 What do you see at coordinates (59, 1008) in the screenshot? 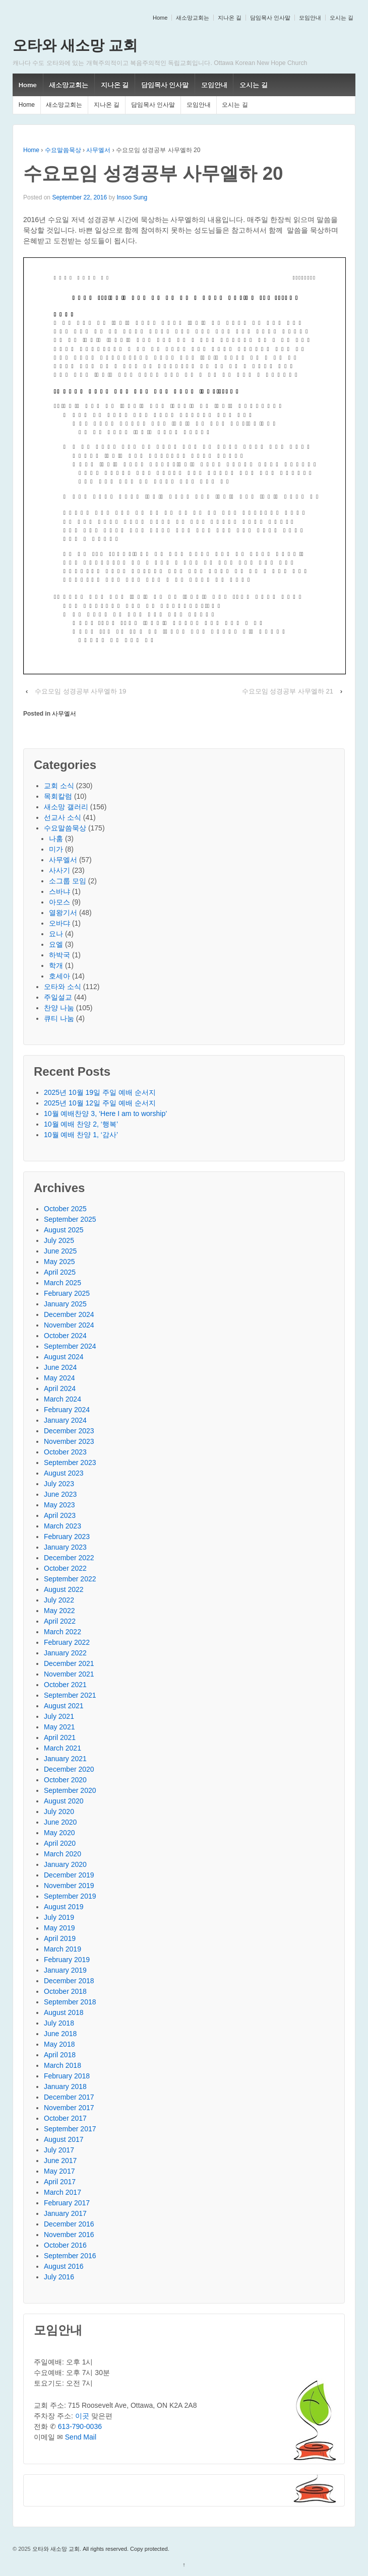
I see `찬양 나눔` at bounding box center [59, 1008].